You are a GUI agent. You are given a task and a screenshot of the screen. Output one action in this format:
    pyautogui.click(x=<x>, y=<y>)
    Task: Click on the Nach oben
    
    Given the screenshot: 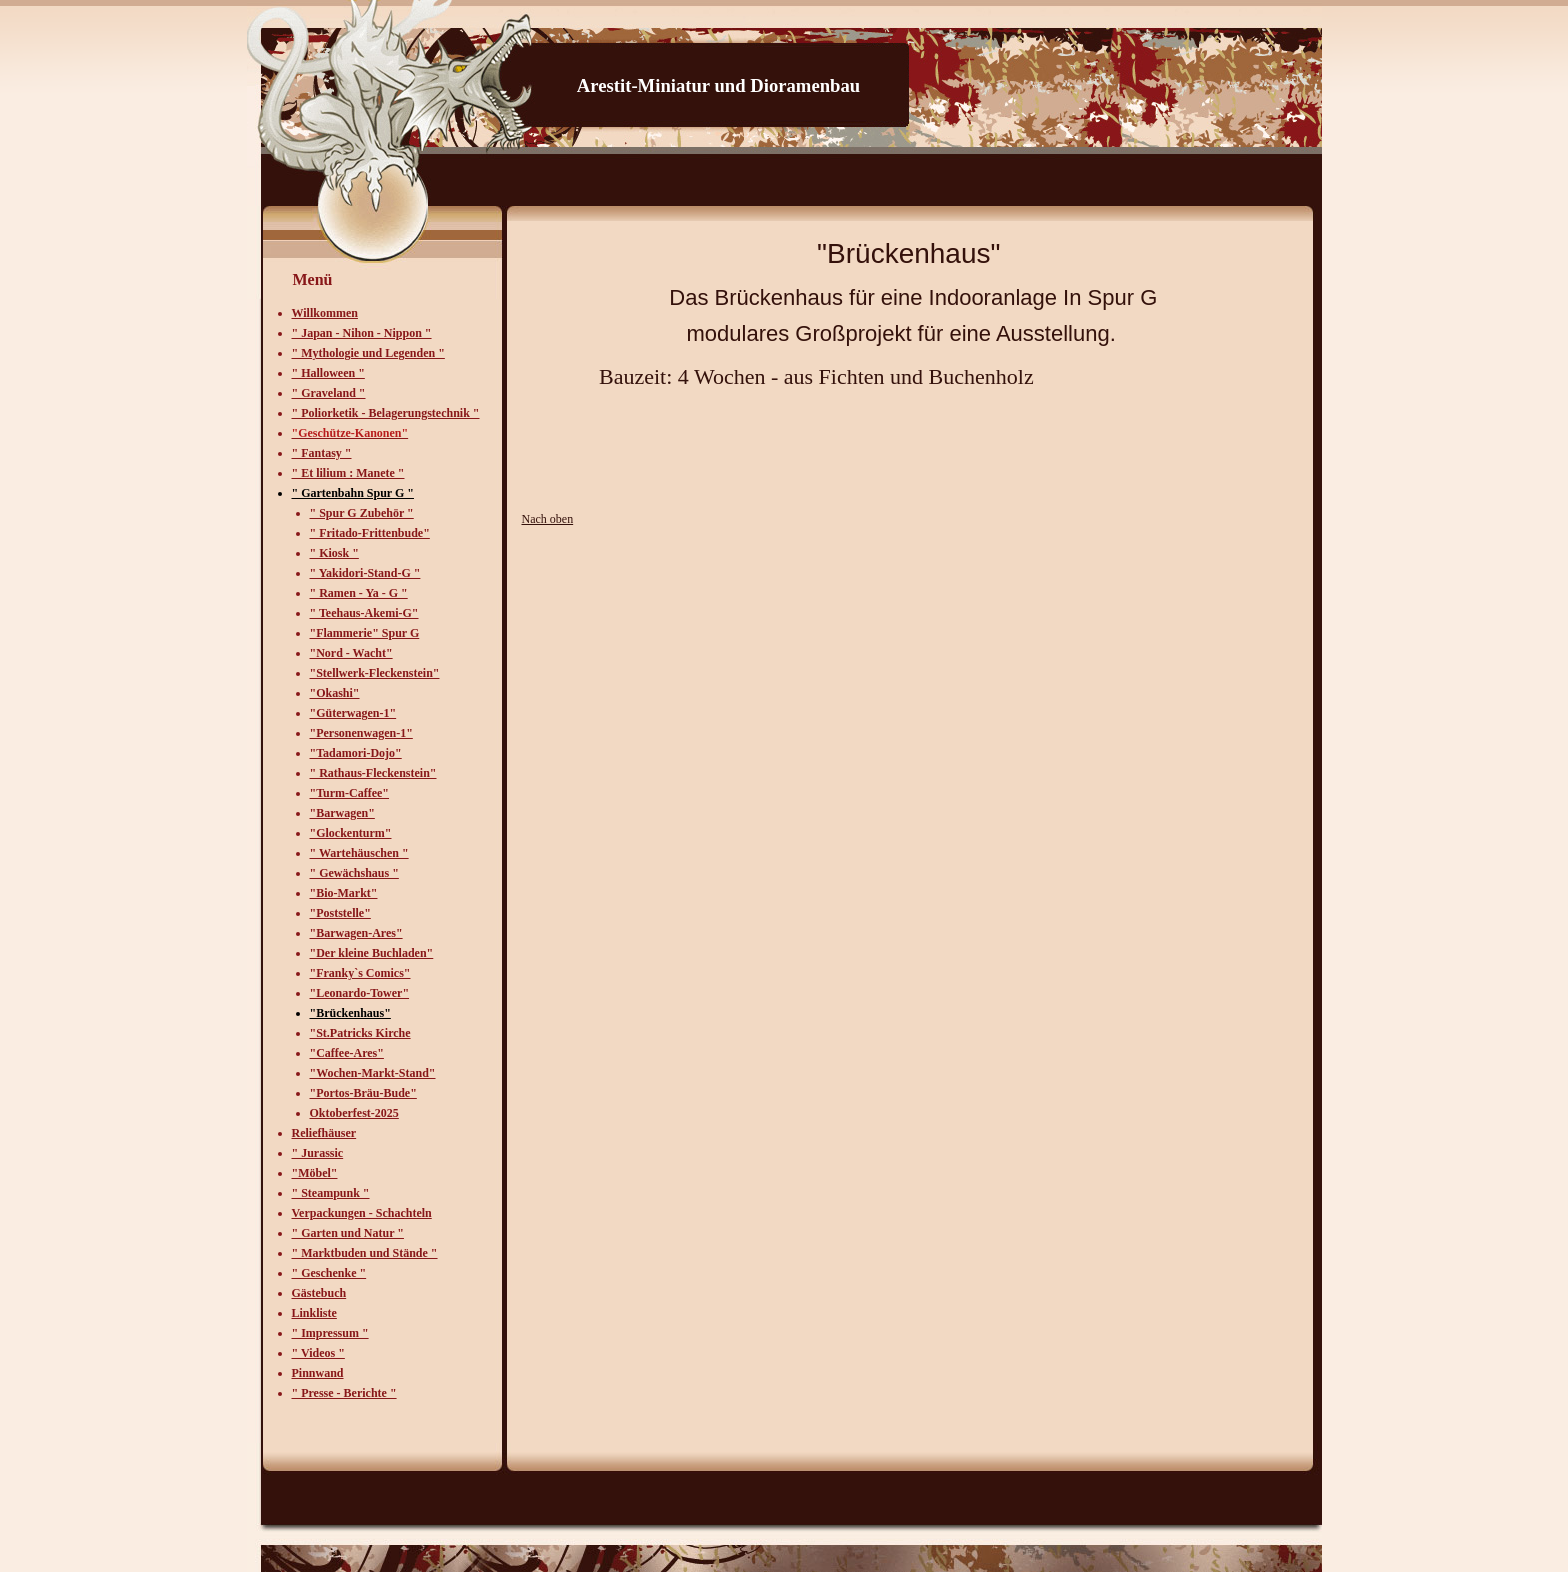 What is the action you would take?
    pyautogui.click(x=548, y=519)
    